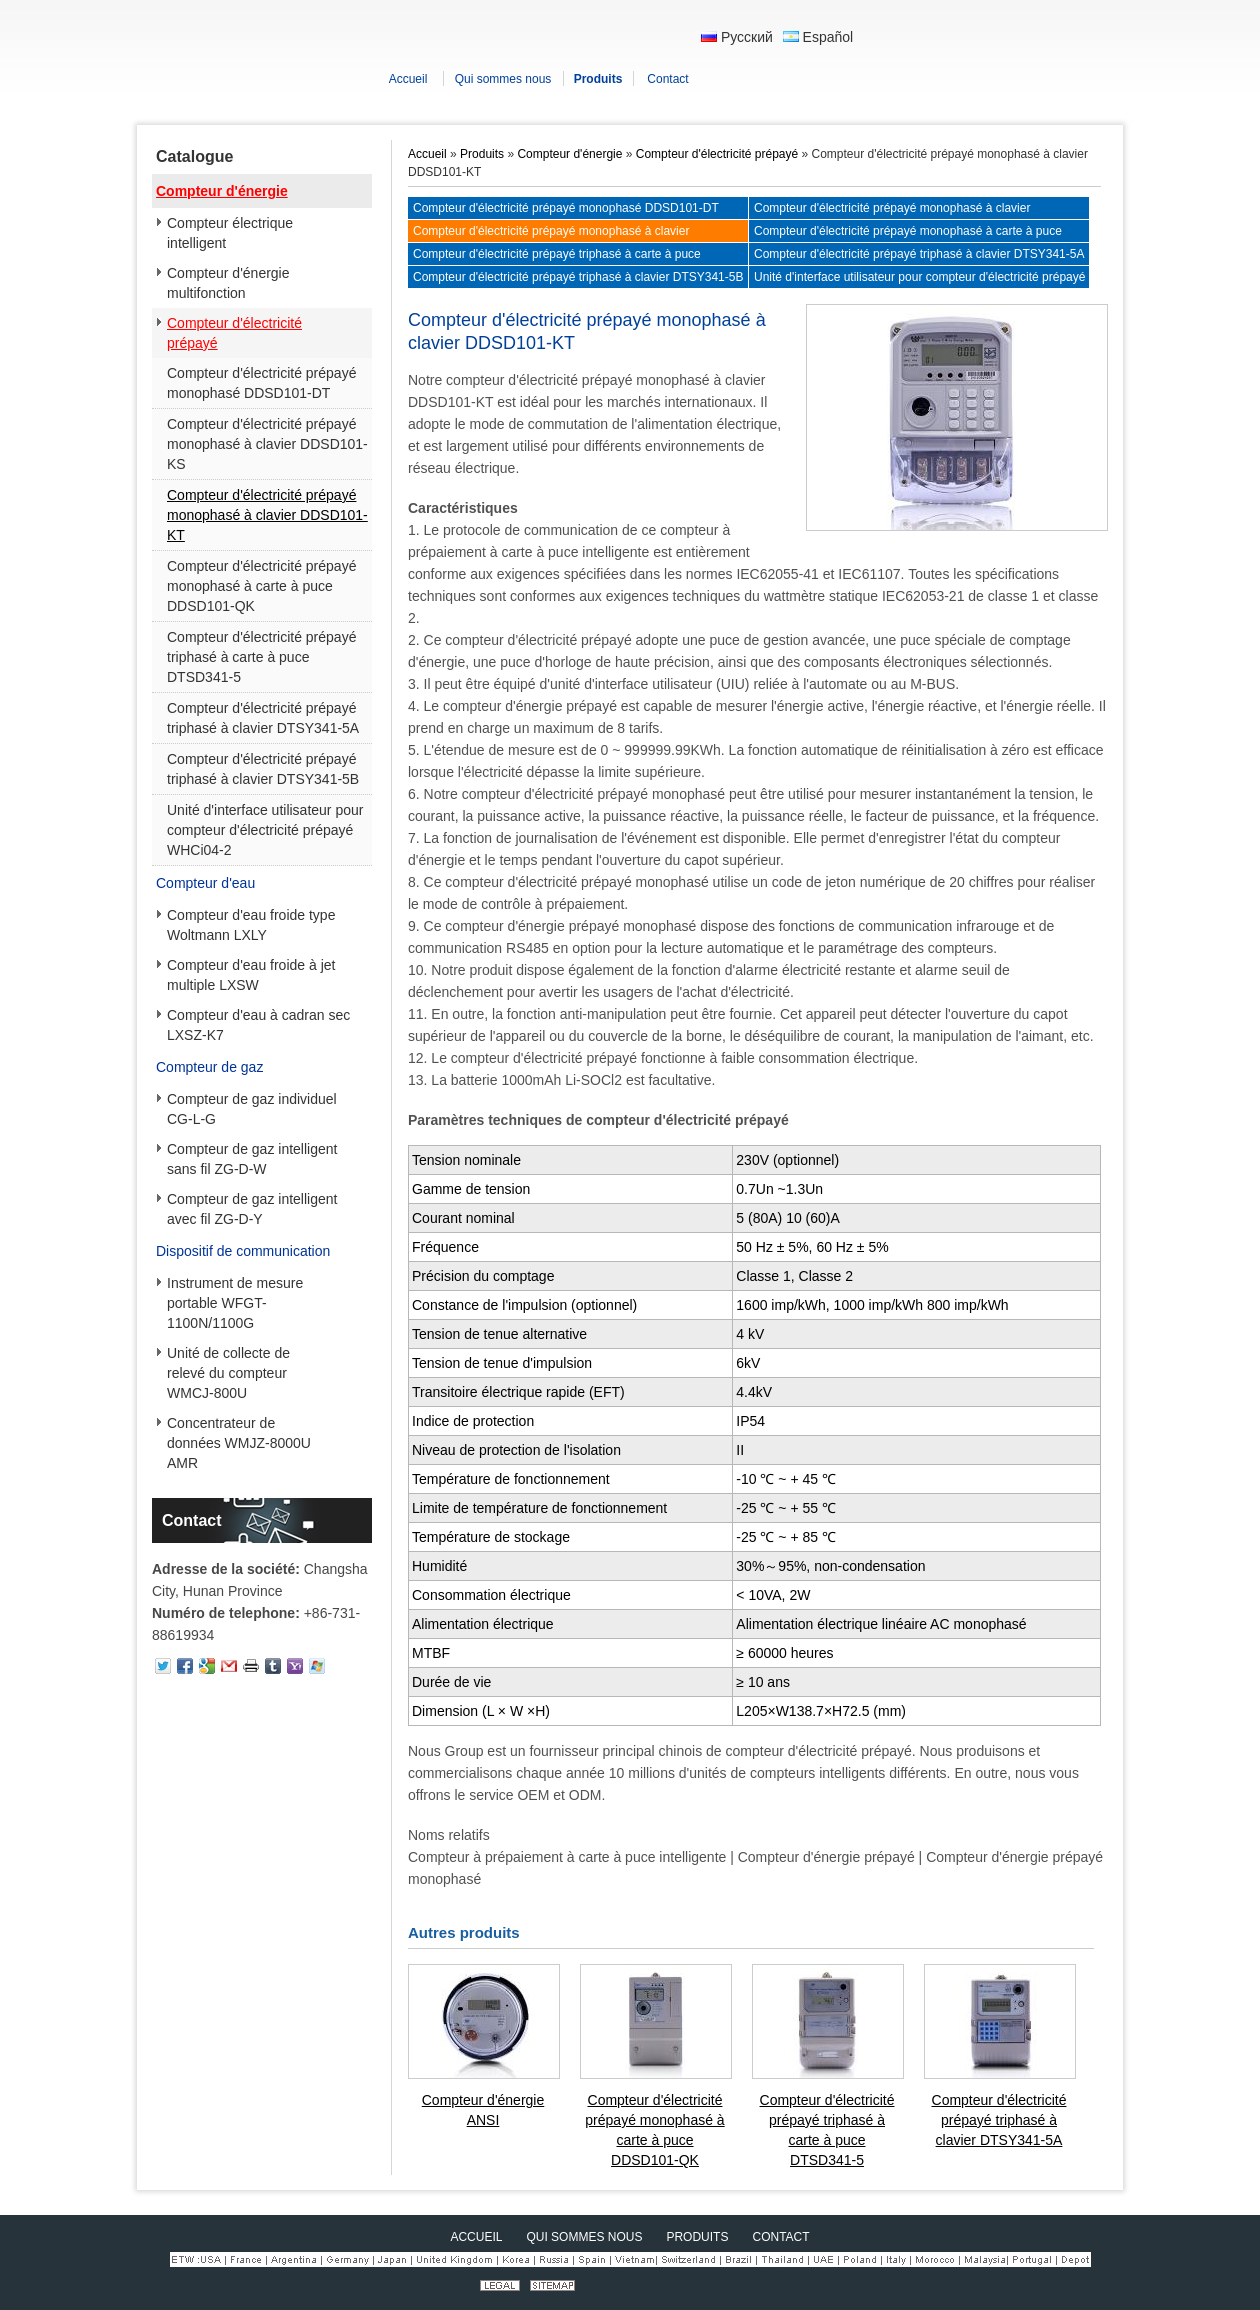 This screenshot has width=1260, height=2310. What do you see at coordinates (205, 883) in the screenshot?
I see `Compteur d'eau` at bounding box center [205, 883].